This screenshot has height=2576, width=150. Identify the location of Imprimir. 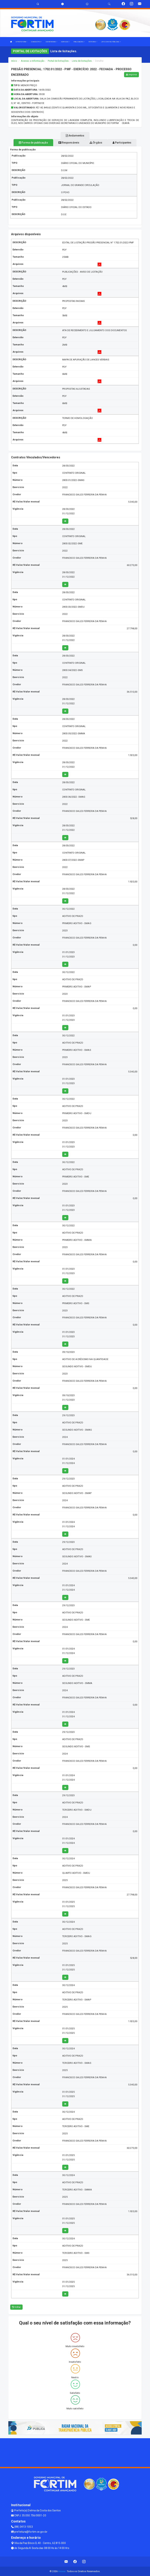
(131, 74).